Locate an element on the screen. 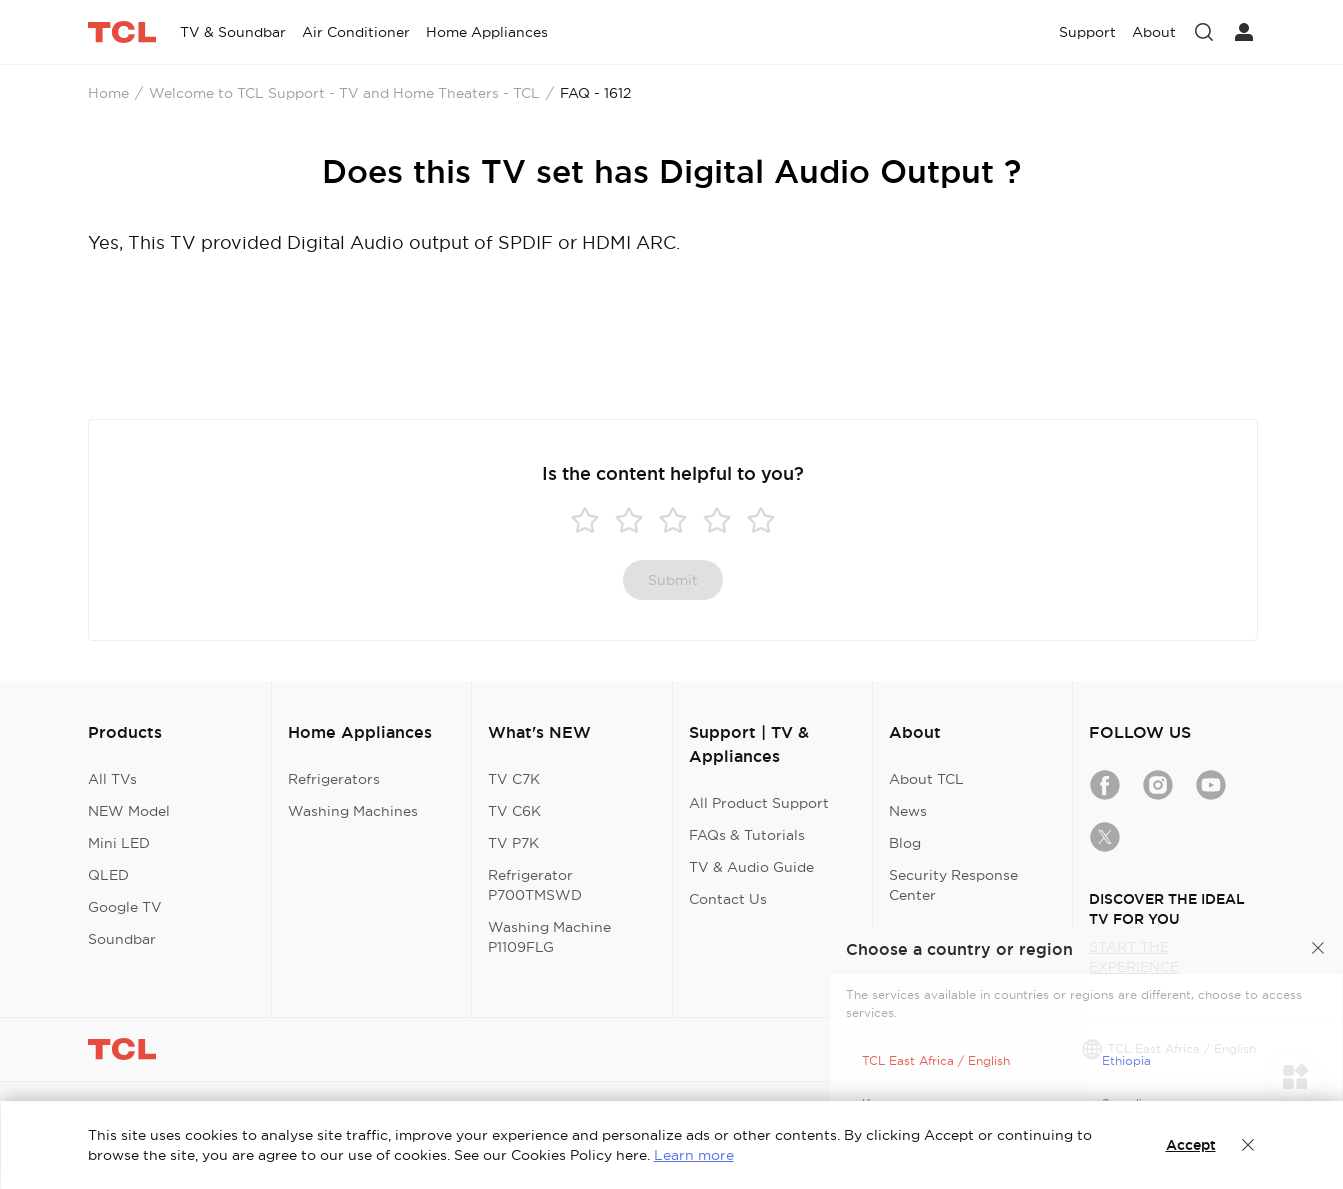 The height and width of the screenshot is (1189, 1343). Home is located at coordinates (108, 93).